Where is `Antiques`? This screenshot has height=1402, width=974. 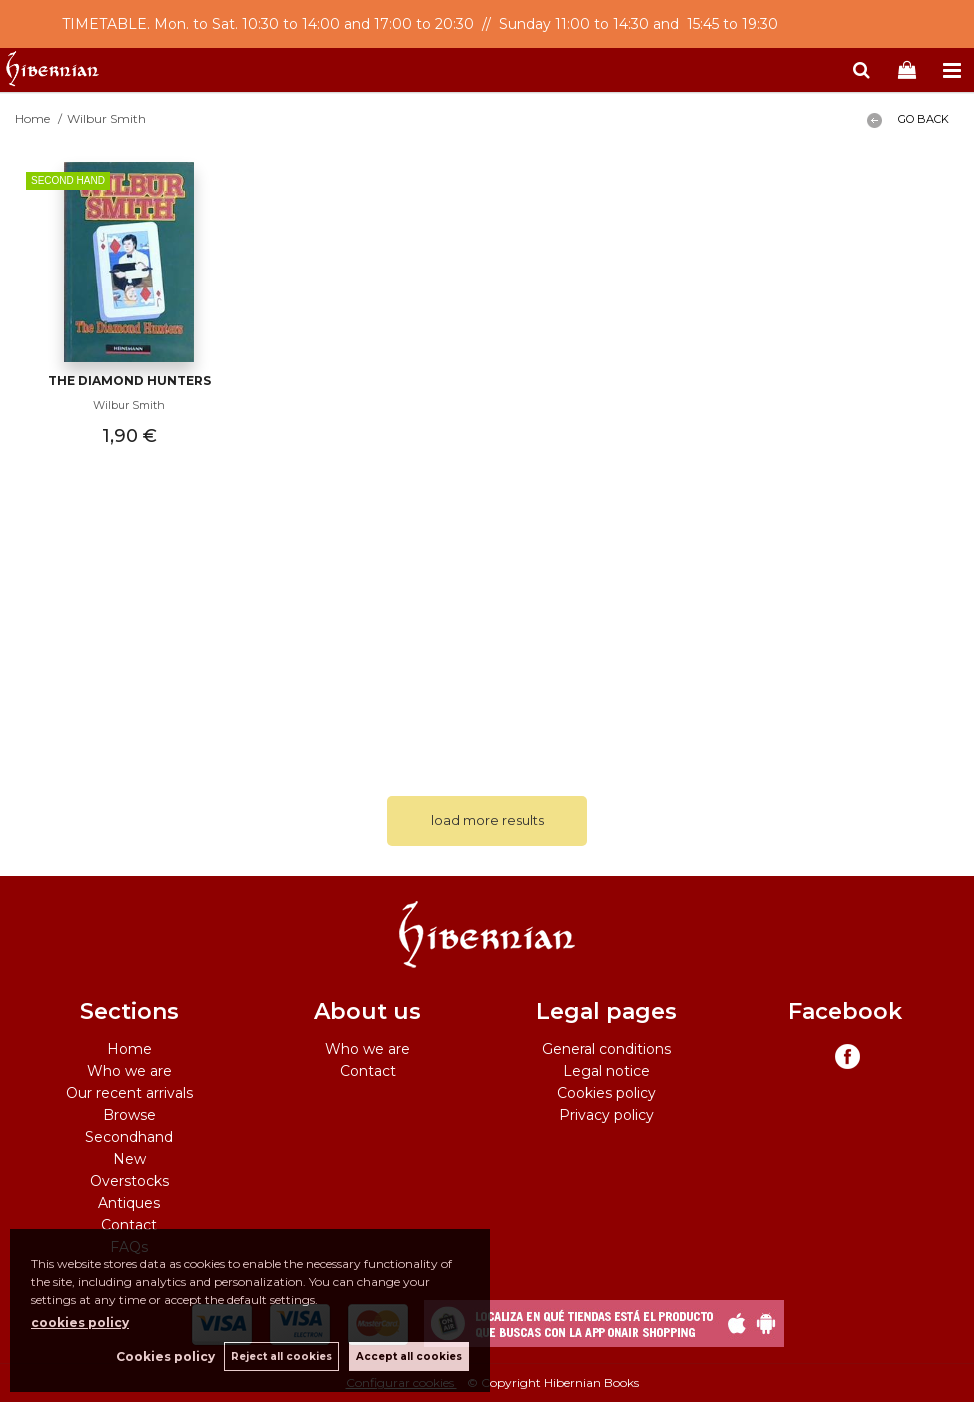 Antiques is located at coordinates (129, 1203).